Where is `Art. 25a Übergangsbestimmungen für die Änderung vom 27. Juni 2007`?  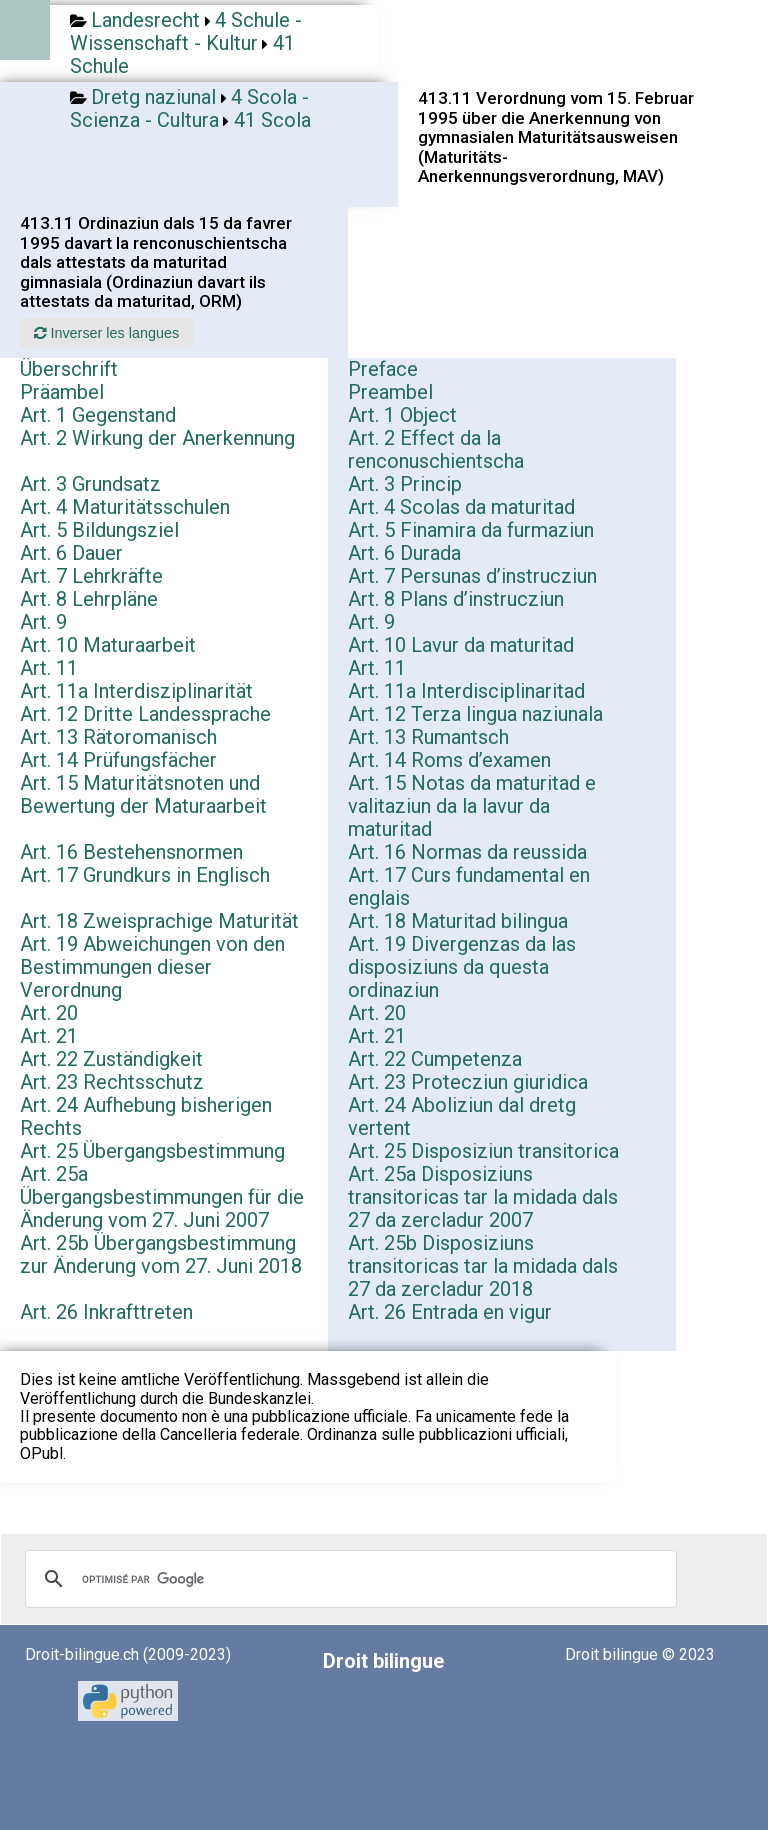 Art. 25a Übergangsbestimmungen für die Änderung vom 27. Juni 2007 is located at coordinates (162, 1197).